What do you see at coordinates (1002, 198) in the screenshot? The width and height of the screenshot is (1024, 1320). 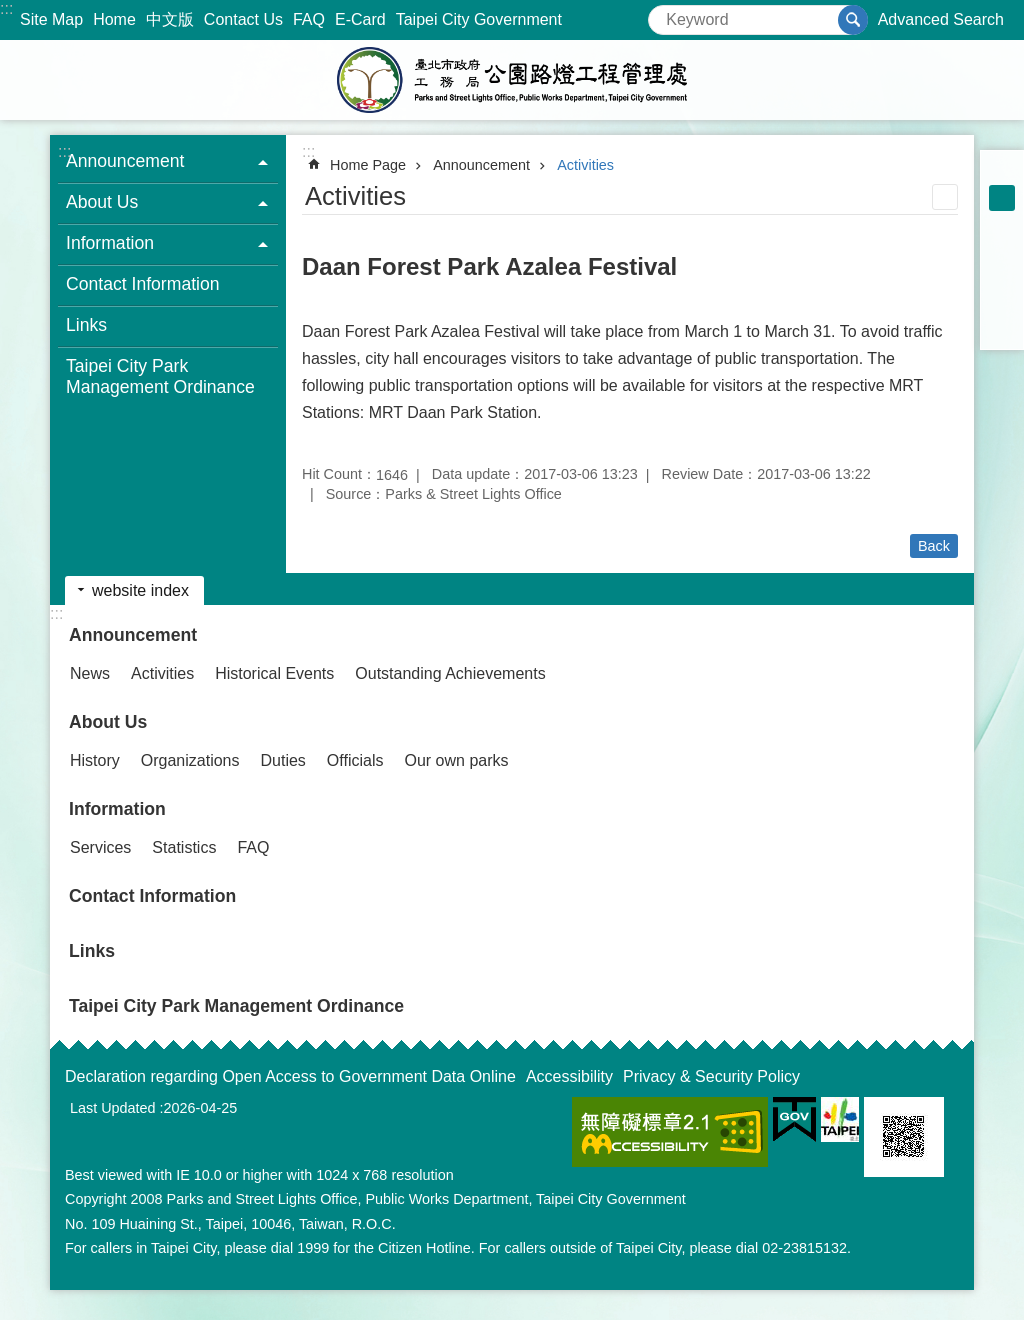 I see `medium [button]` at bounding box center [1002, 198].